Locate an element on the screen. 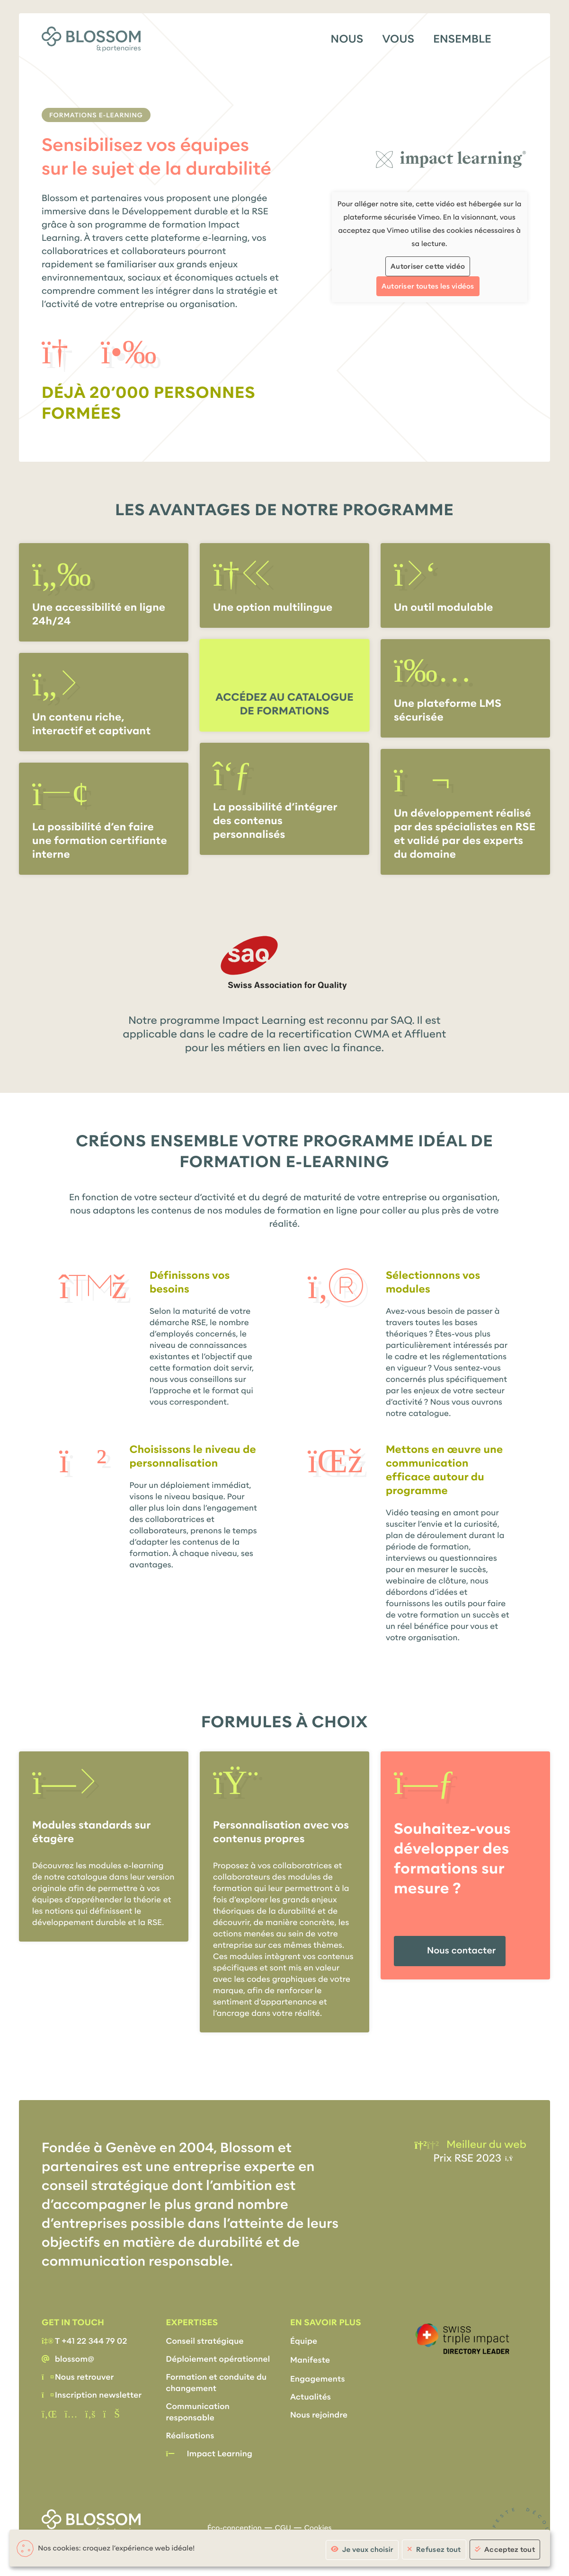 This screenshot has width=569, height=2576. Nous is located at coordinates (347, 39).